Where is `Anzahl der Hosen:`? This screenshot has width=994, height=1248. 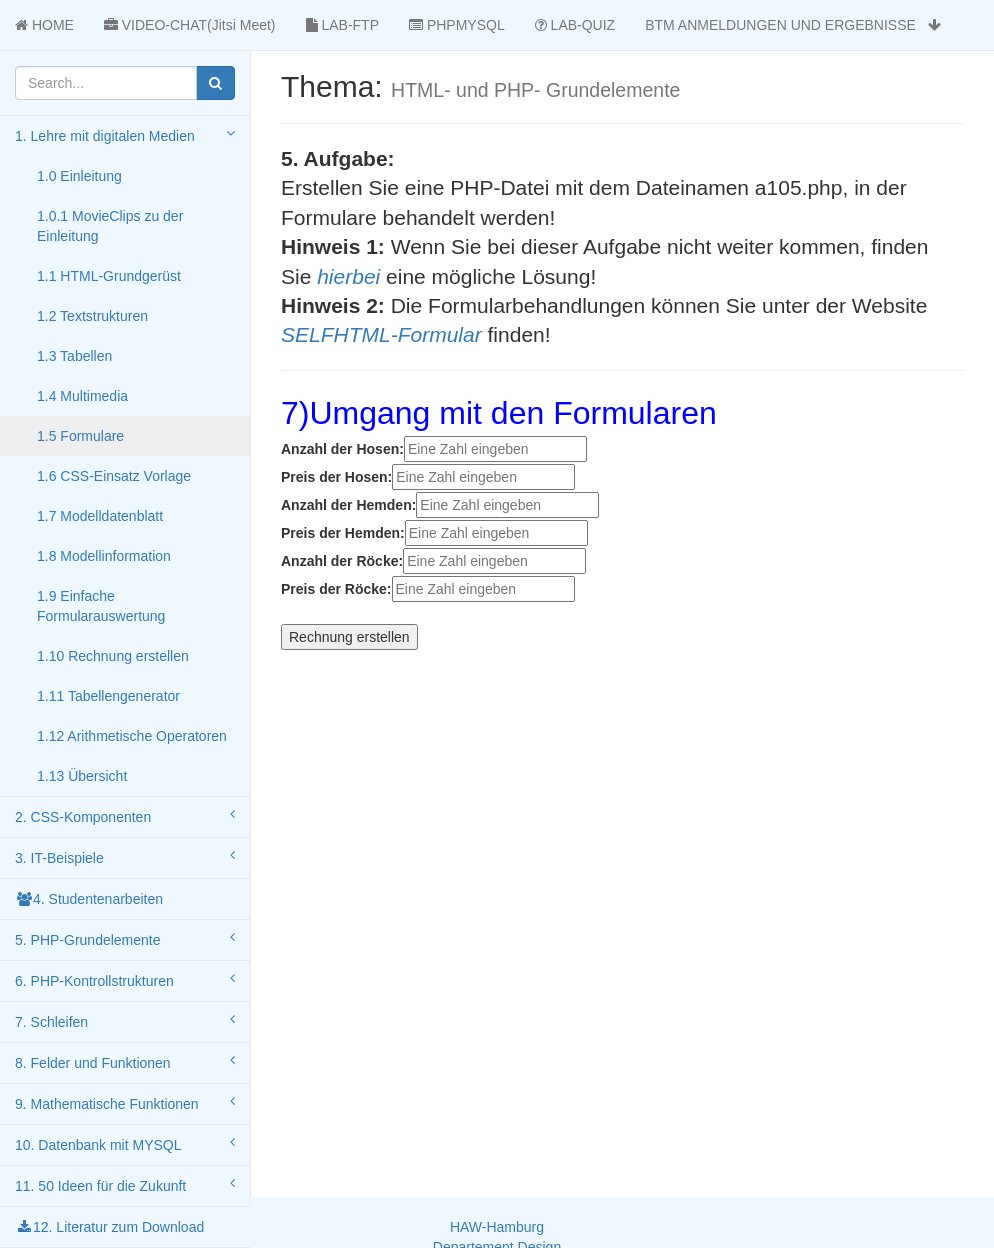 Anzahl der Hosen: is located at coordinates (342, 449).